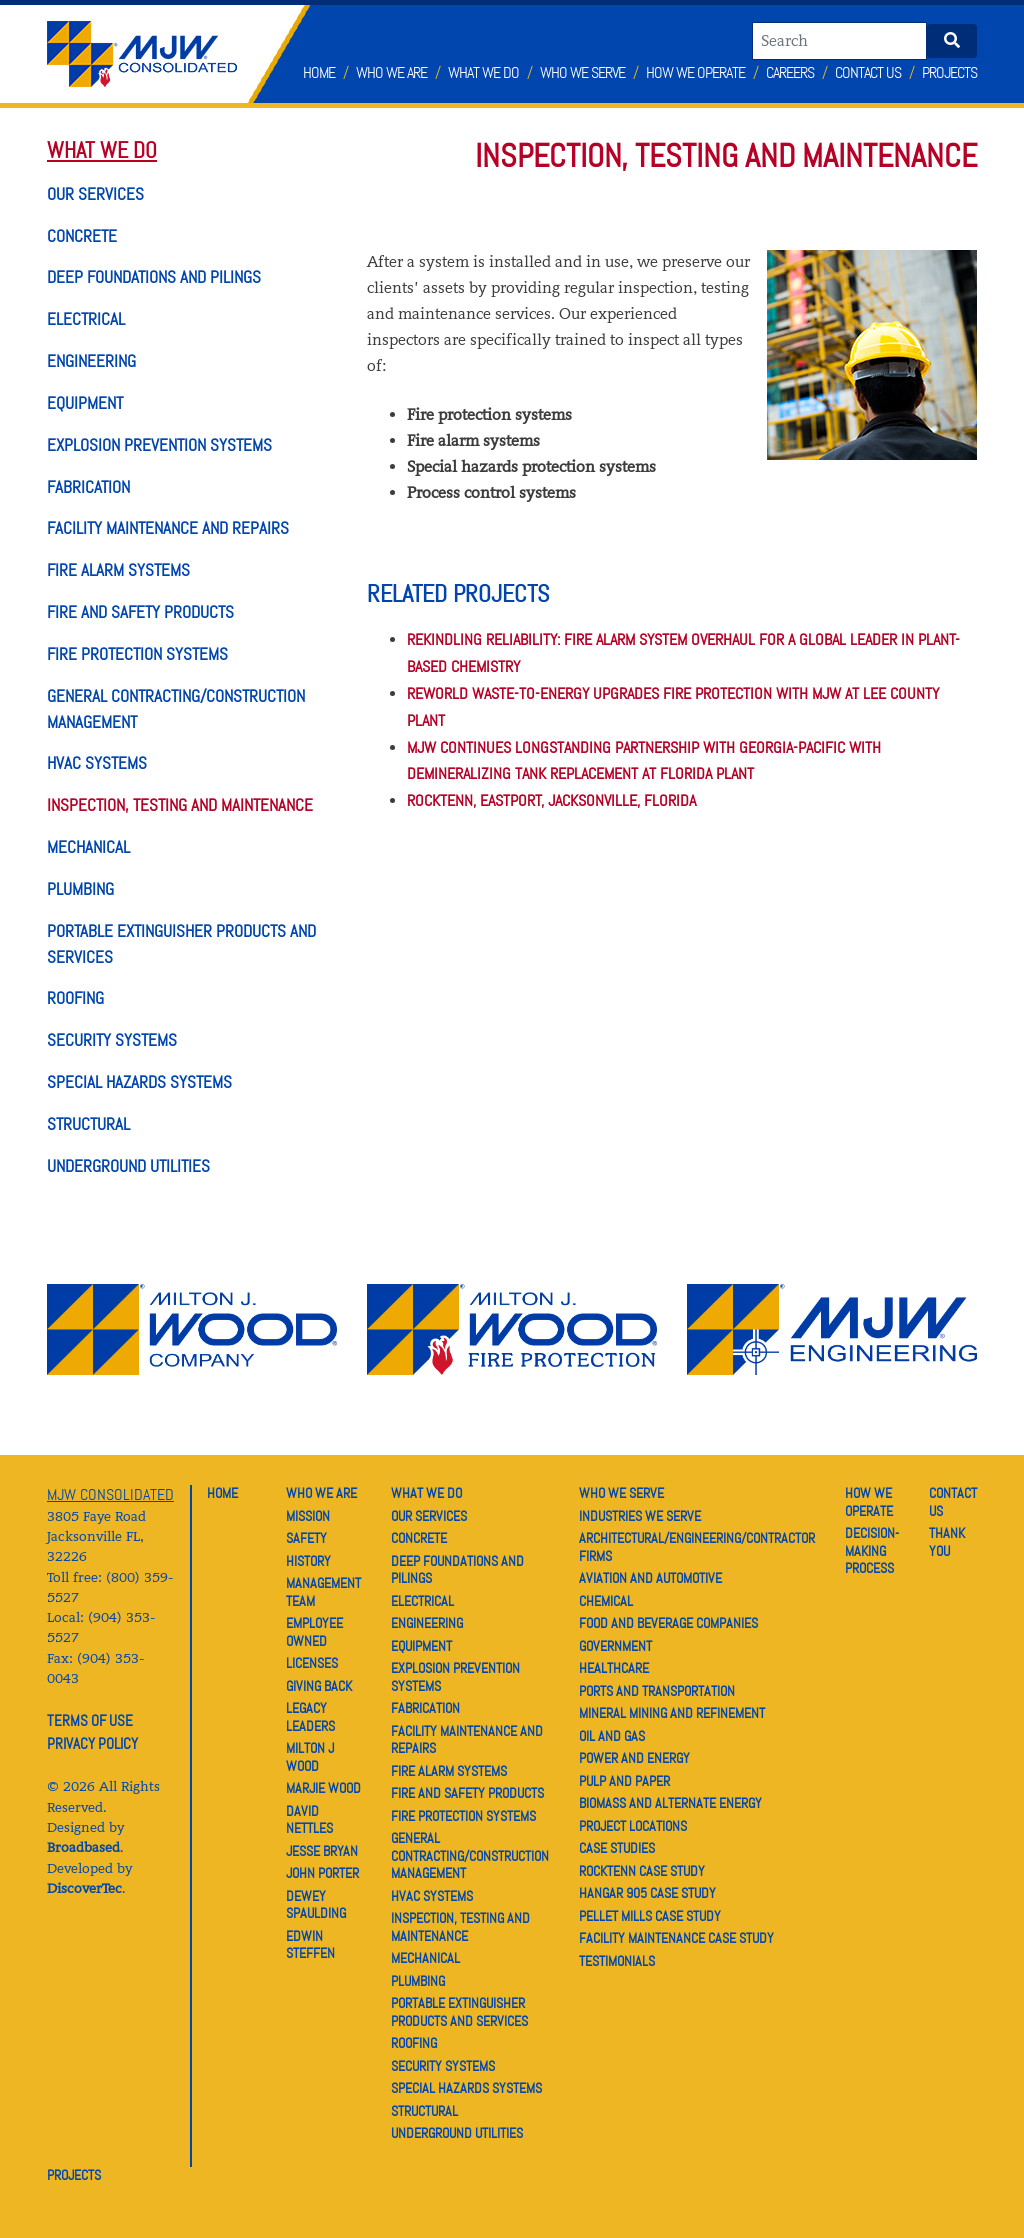 The height and width of the screenshot is (2238, 1024). Describe the element at coordinates (128, 1166) in the screenshot. I see `UNDERGROUND UTILITIES` at that location.